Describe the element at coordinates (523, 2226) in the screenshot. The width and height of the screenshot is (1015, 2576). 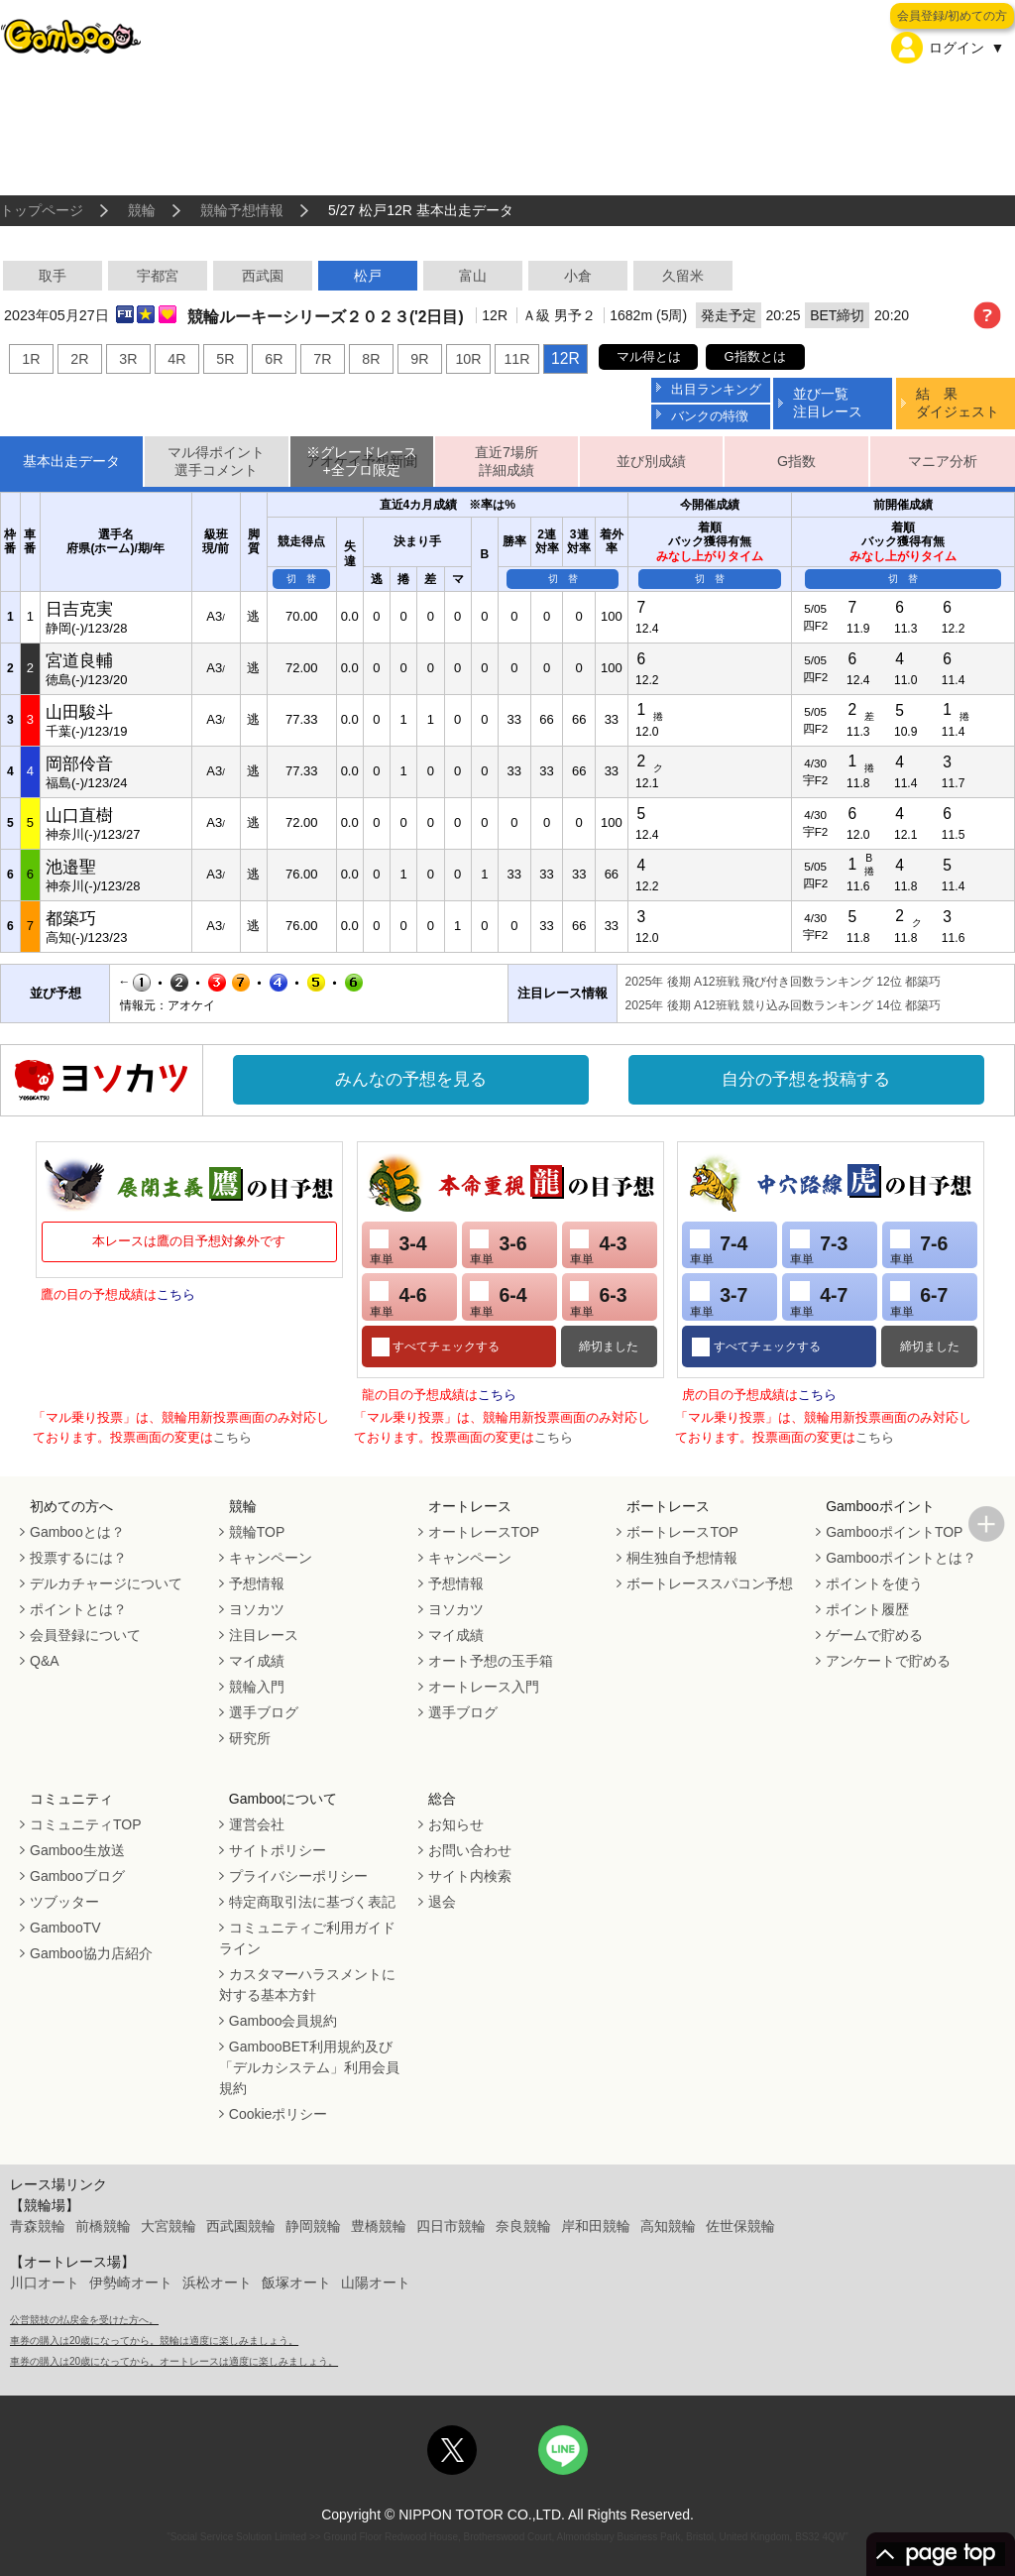
I see `奈良競輪` at that location.